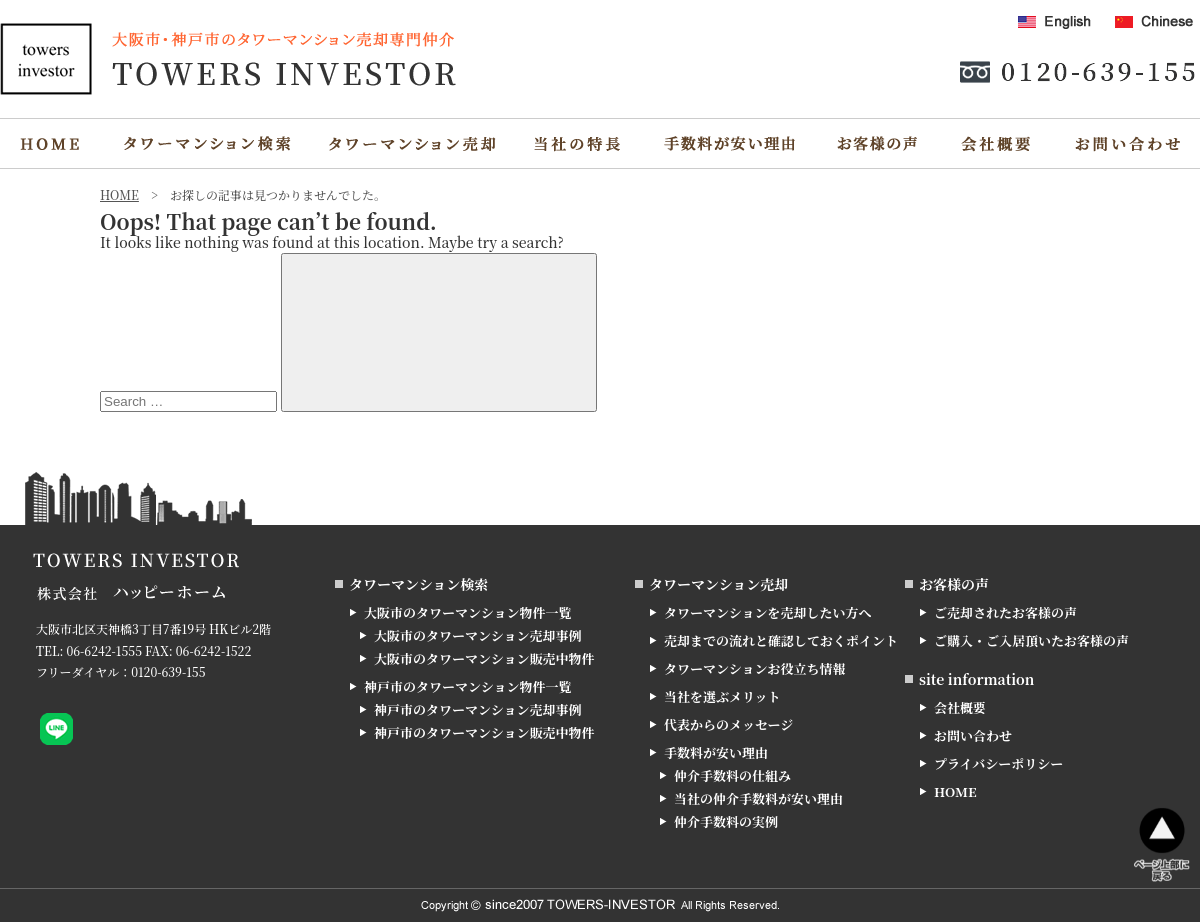  What do you see at coordinates (758, 798) in the screenshot?
I see `当社の仲介手数料が安い理由` at bounding box center [758, 798].